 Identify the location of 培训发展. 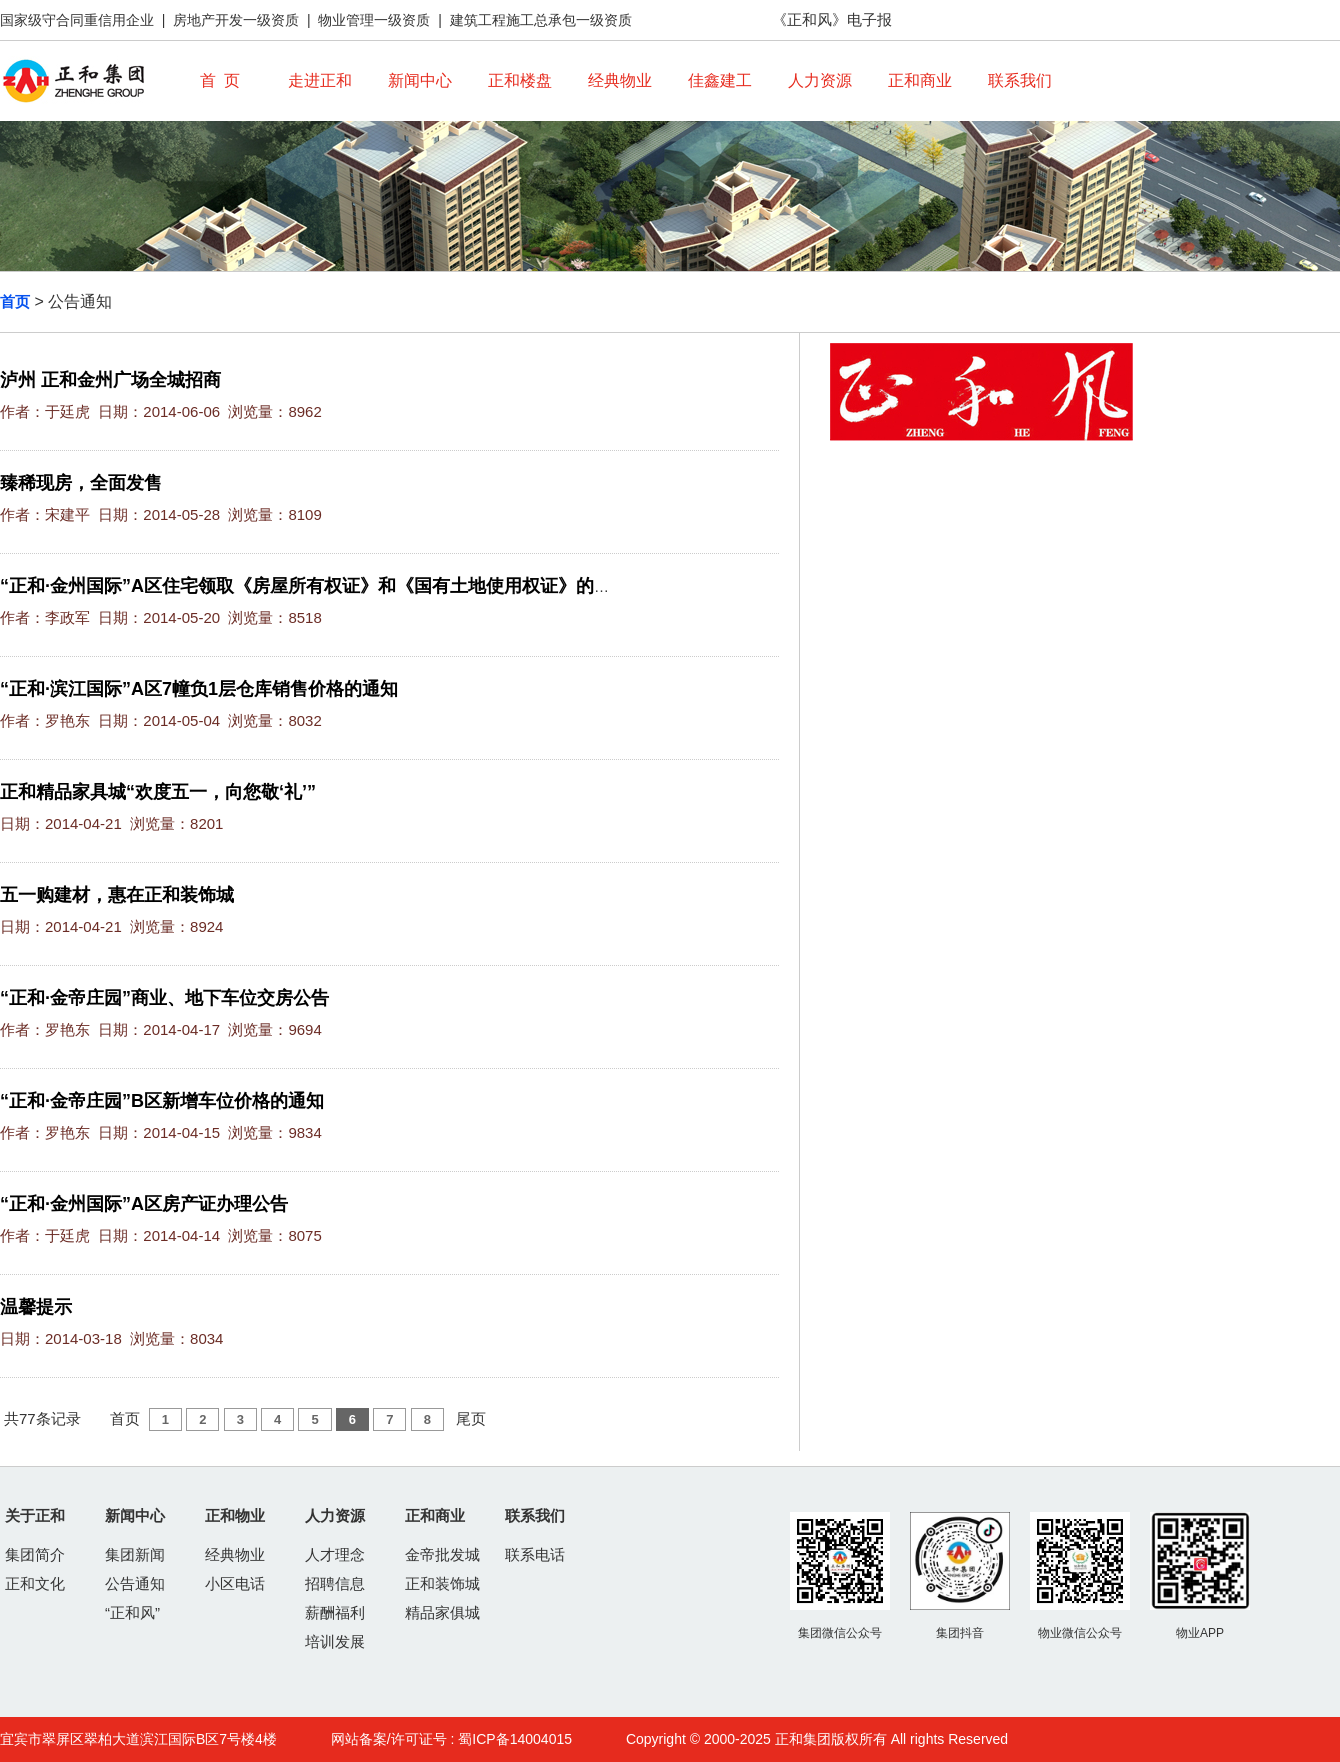
(335, 1641).